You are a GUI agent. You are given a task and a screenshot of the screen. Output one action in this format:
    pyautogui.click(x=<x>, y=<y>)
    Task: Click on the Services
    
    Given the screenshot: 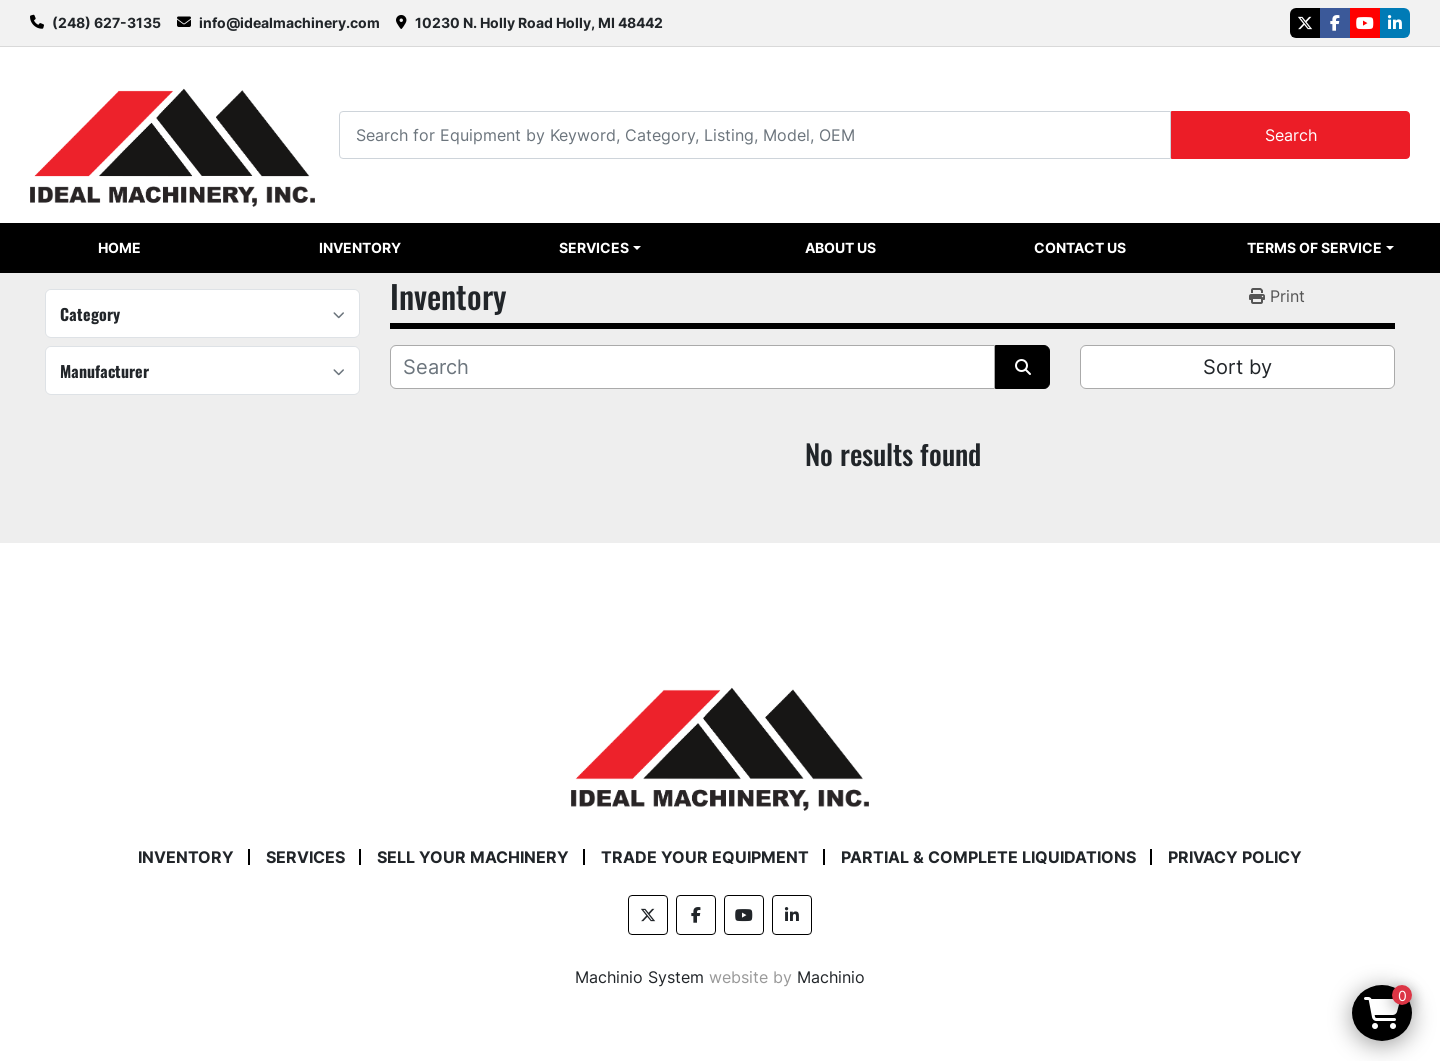 What is the action you would take?
    pyautogui.click(x=594, y=247)
    